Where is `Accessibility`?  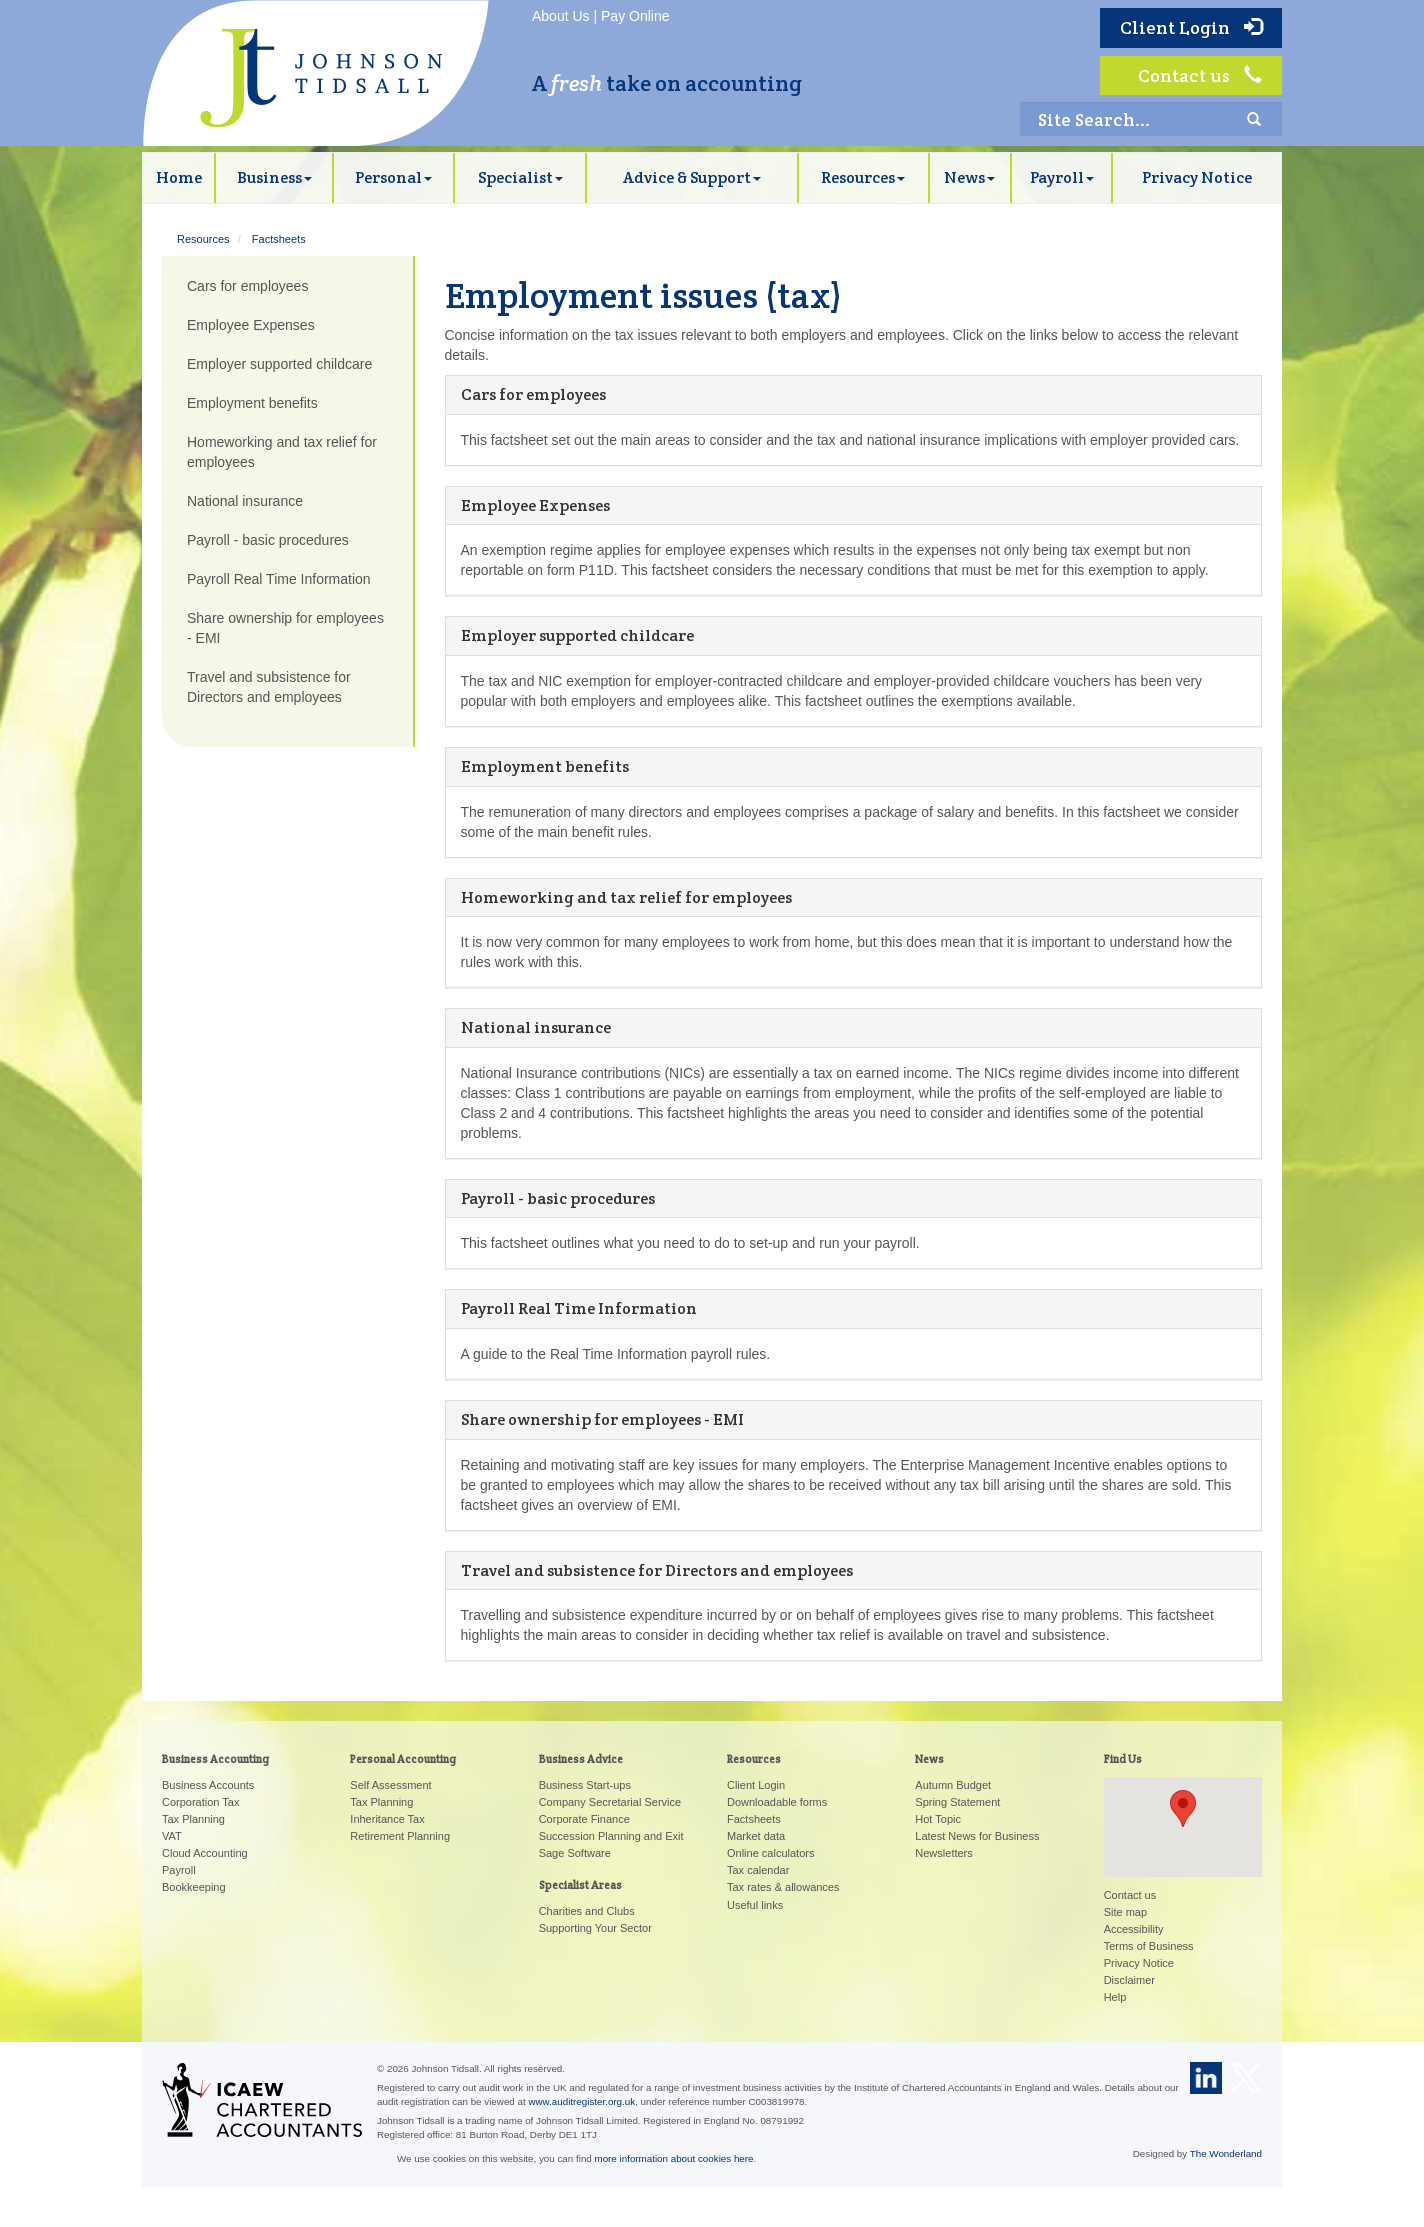 Accessibility is located at coordinates (1134, 1929).